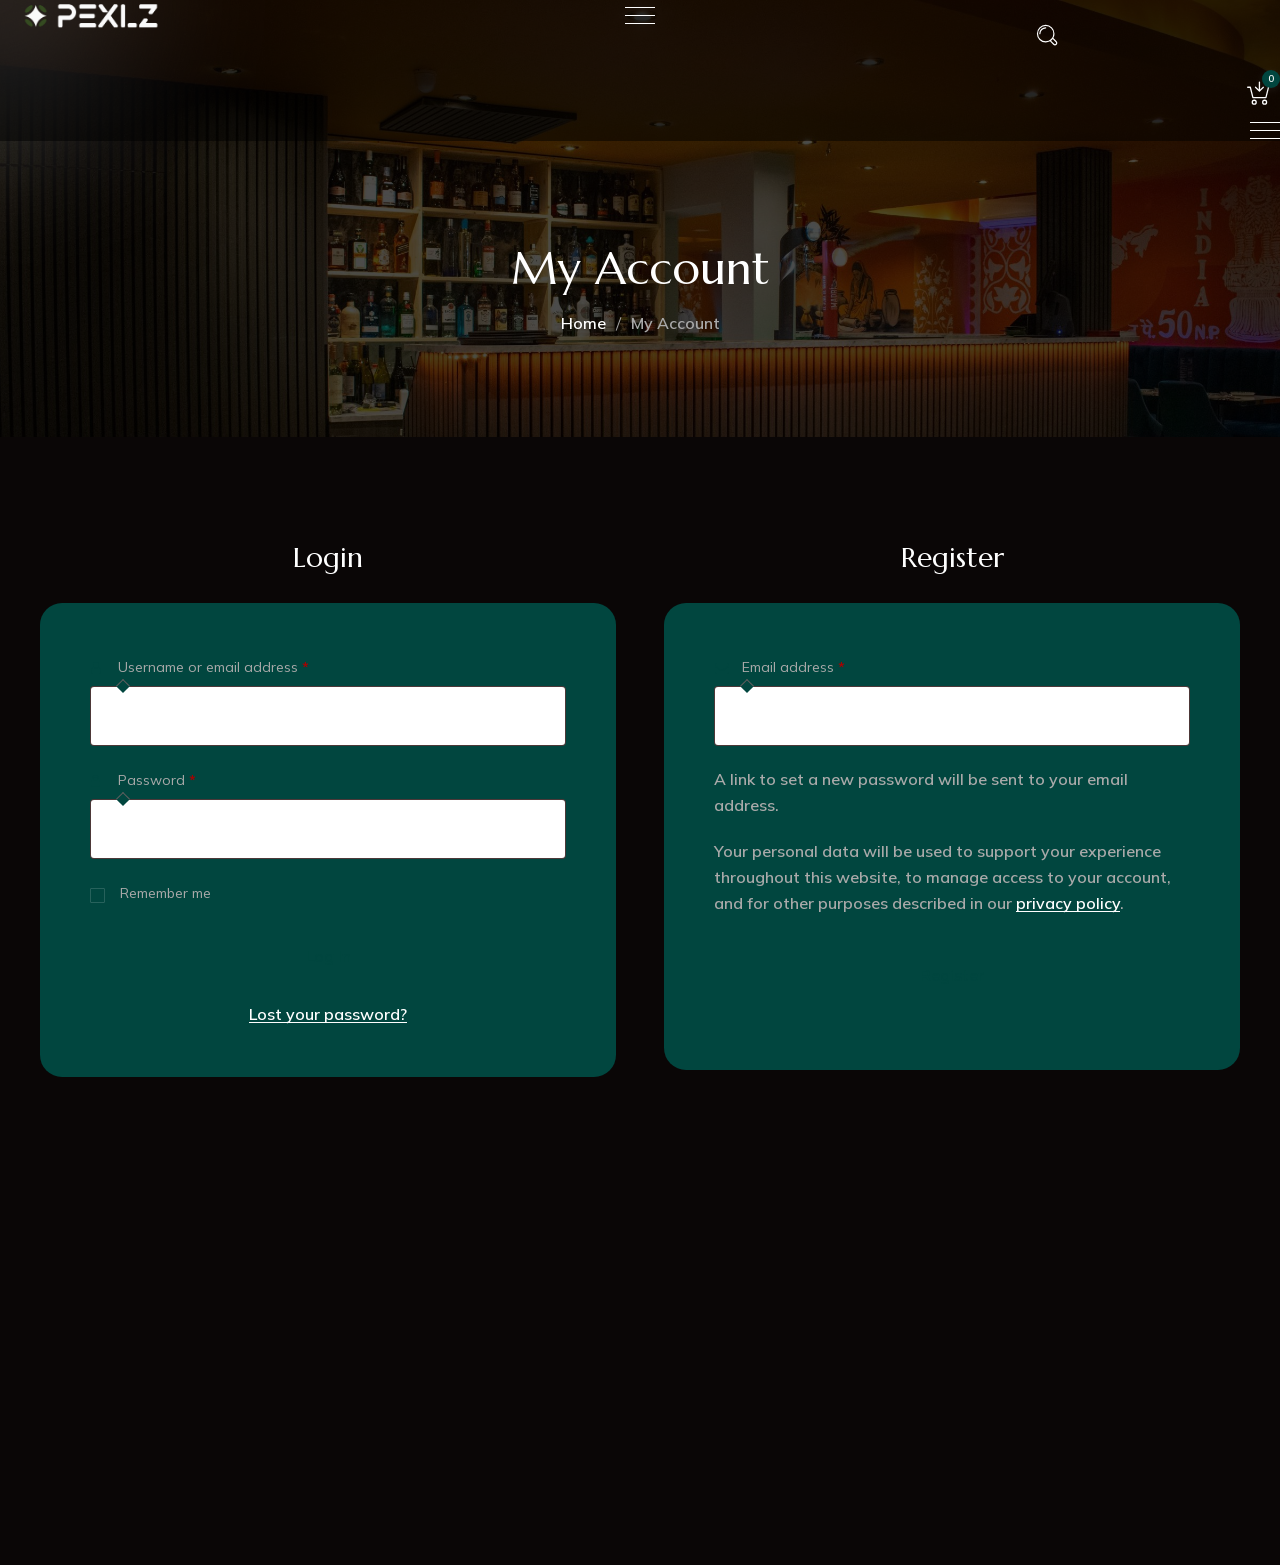  What do you see at coordinates (328, 1014) in the screenshot?
I see `Lost your password?` at bounding box center [328, 1014].